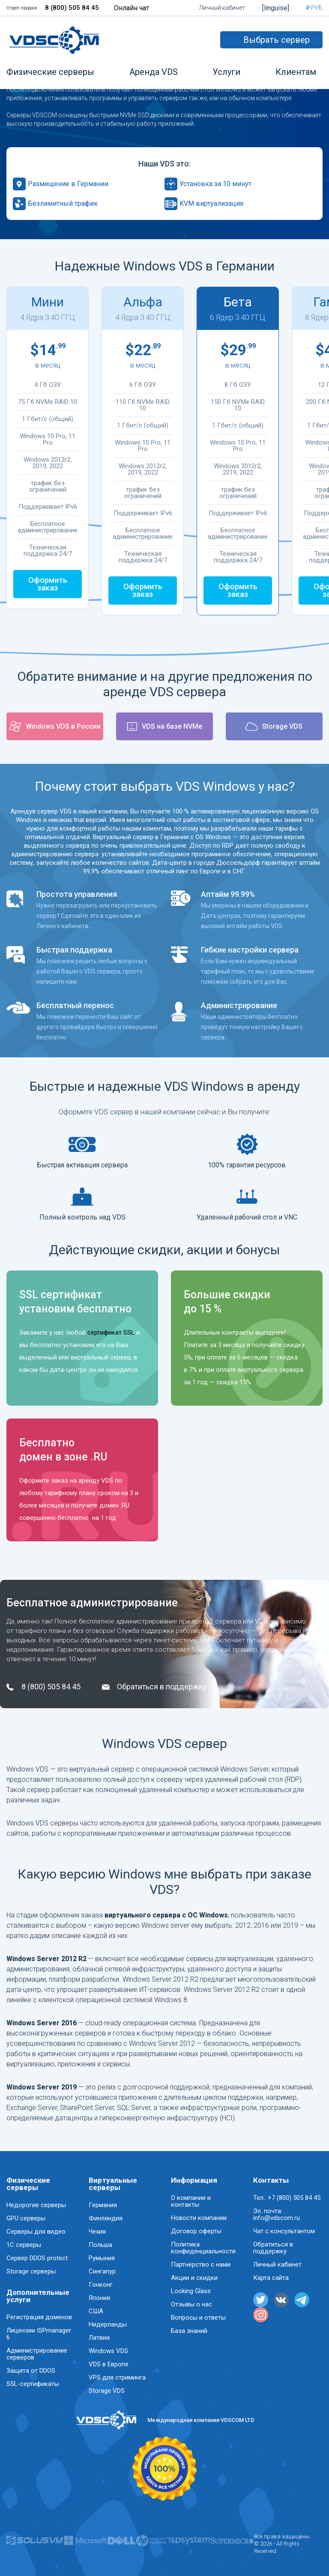 The image size is (329, 2576). Describe the element at coordinates (200, 2264) in the screenshot. I see `Партнерство с нами` at that location.